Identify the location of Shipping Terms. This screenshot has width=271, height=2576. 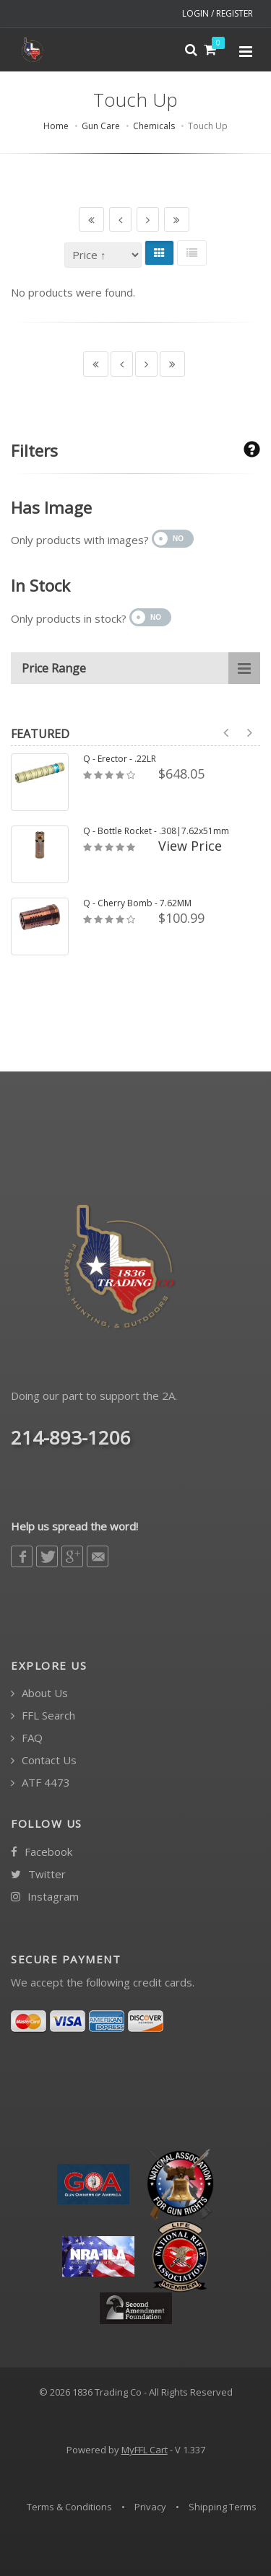
(223, 2506).